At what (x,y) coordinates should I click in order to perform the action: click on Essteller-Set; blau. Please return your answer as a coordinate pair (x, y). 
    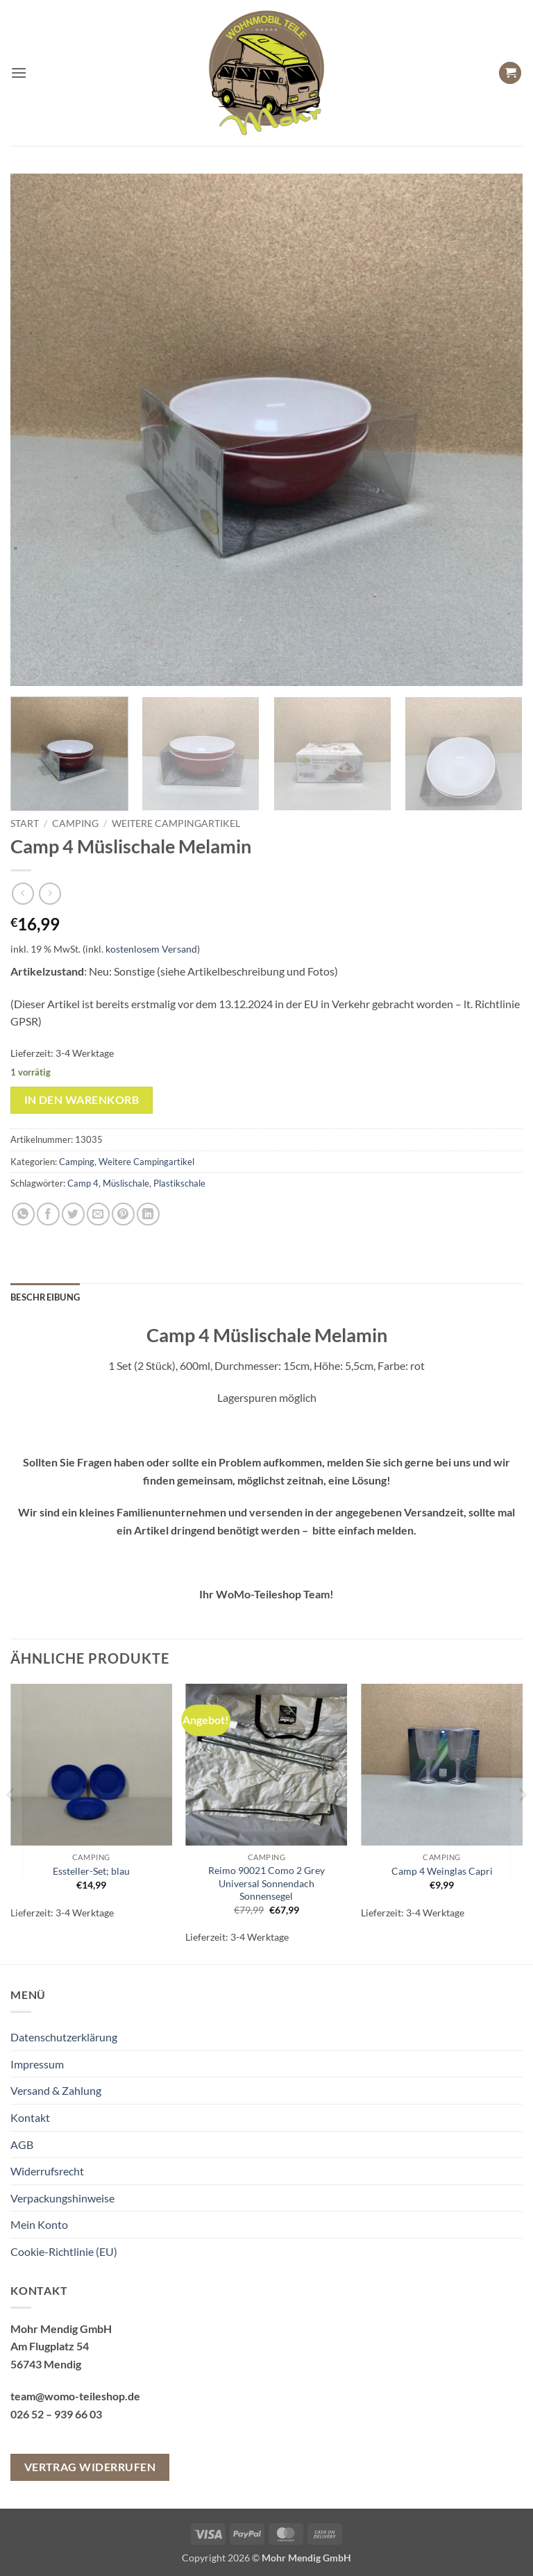
    Looking at the image, I should click on (91, 1871).